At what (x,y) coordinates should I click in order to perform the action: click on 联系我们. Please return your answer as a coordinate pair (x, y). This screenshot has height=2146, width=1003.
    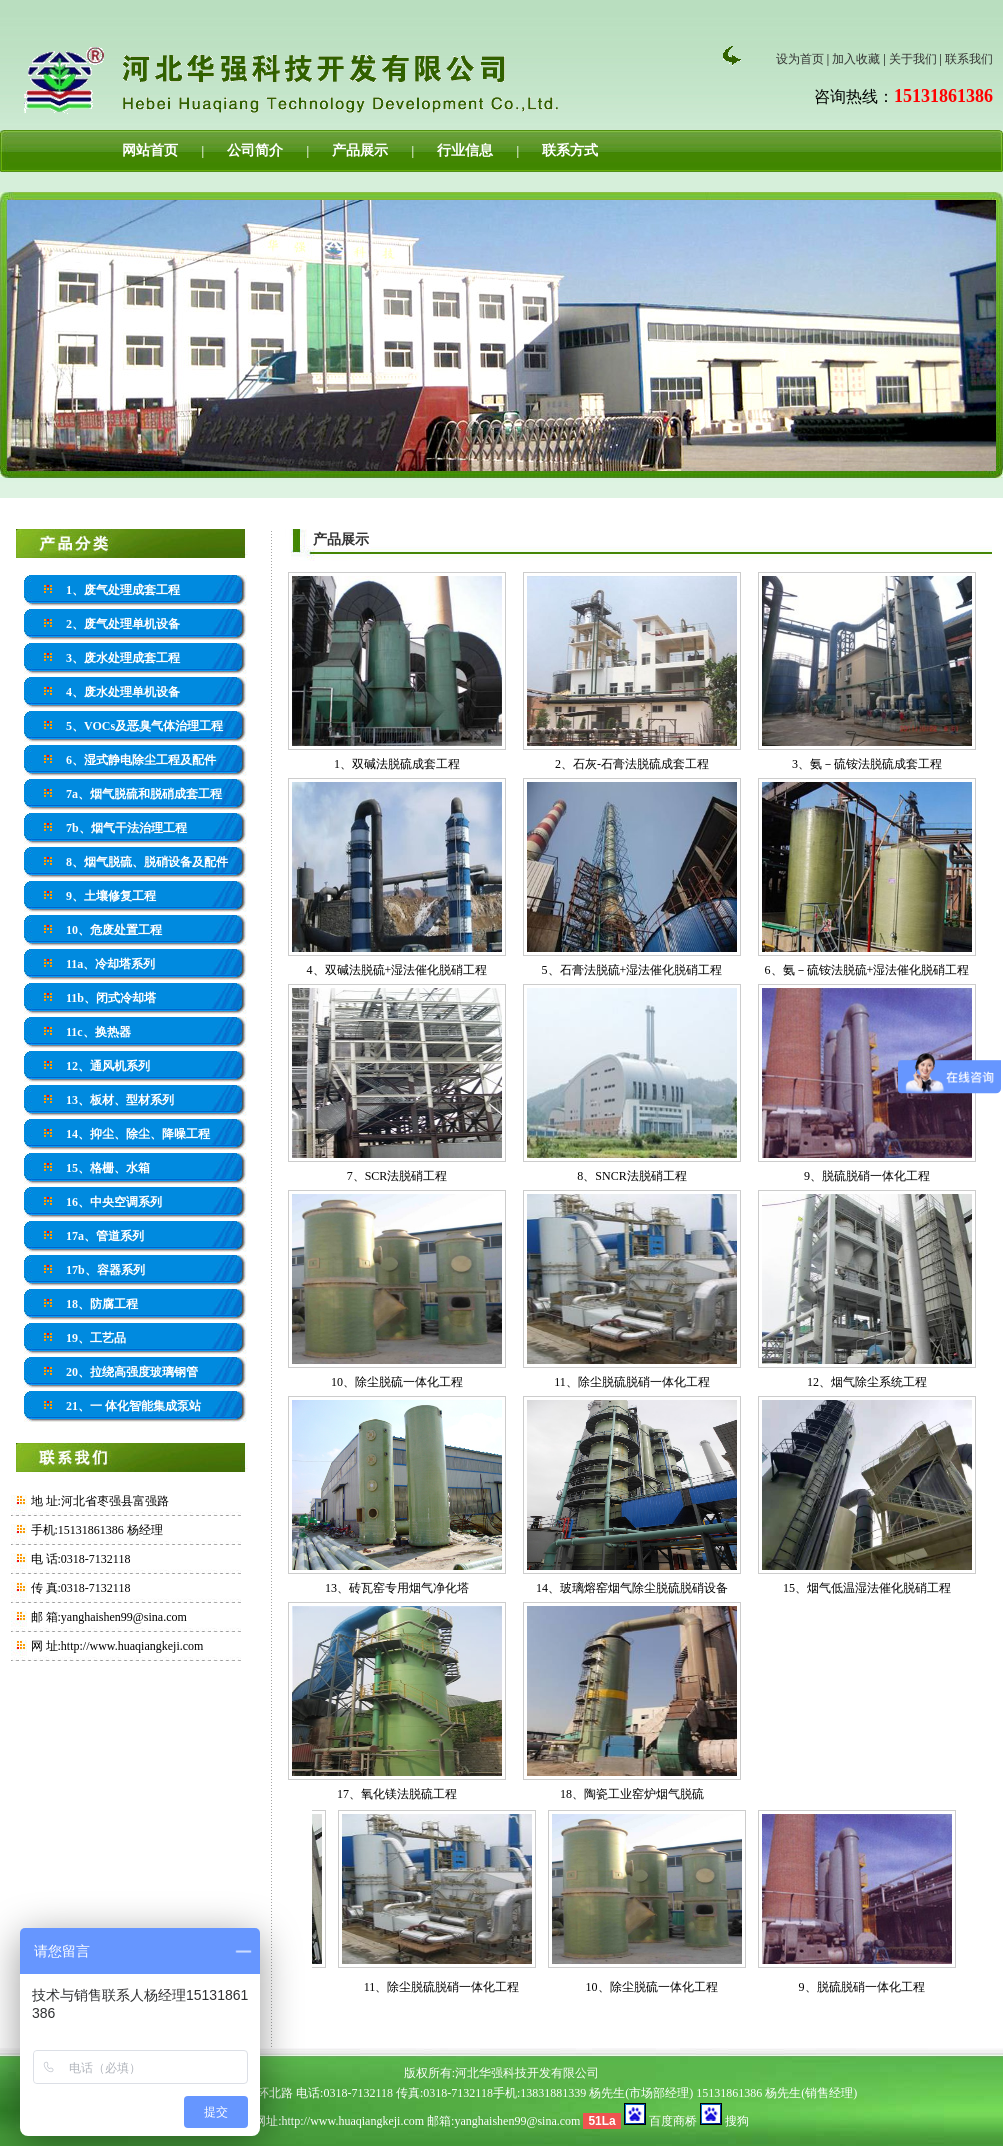
    Looking at the image, I should click on (969, 59).